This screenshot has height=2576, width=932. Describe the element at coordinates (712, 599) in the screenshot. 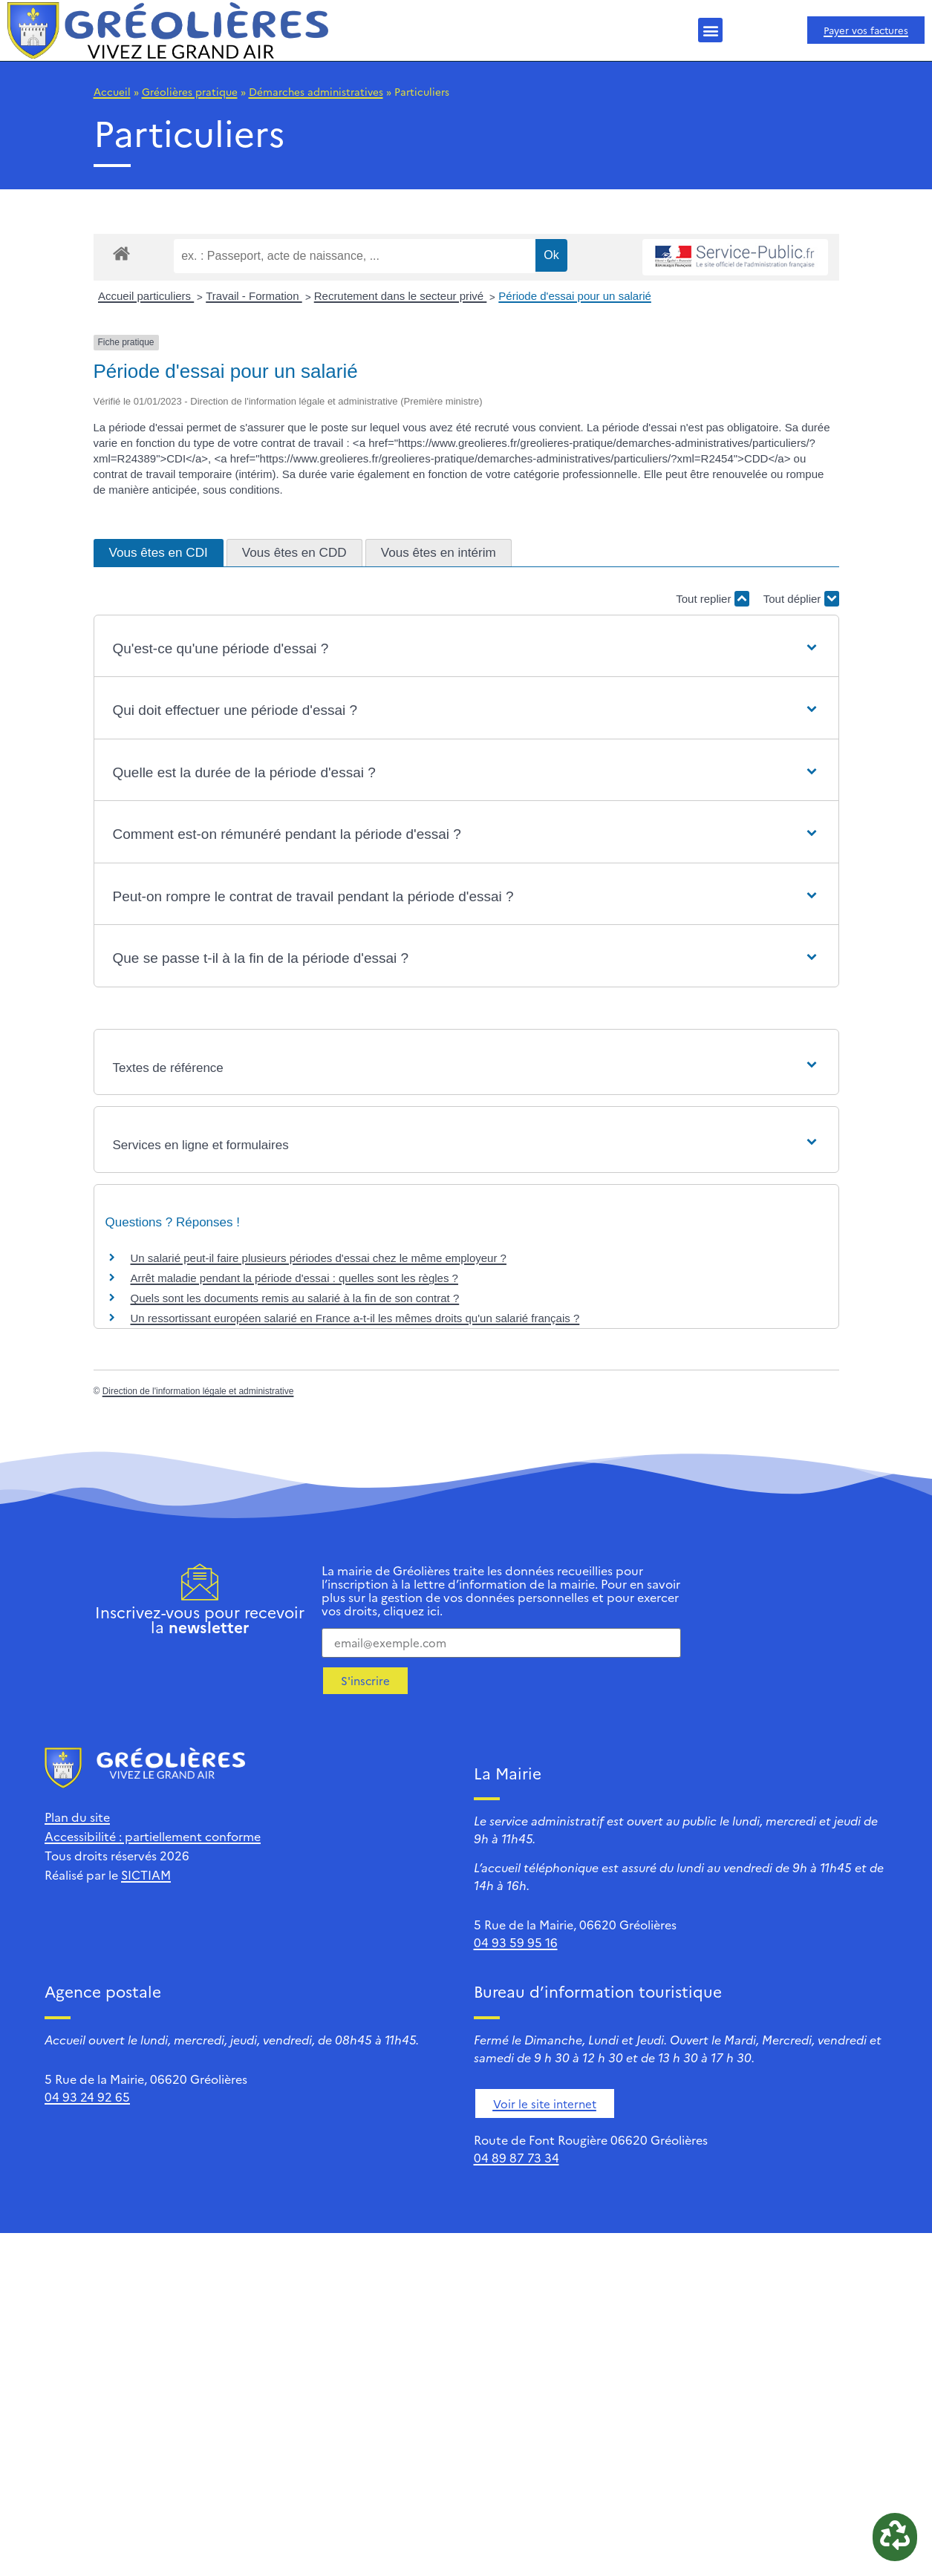

I see `Tout replier` at that location.